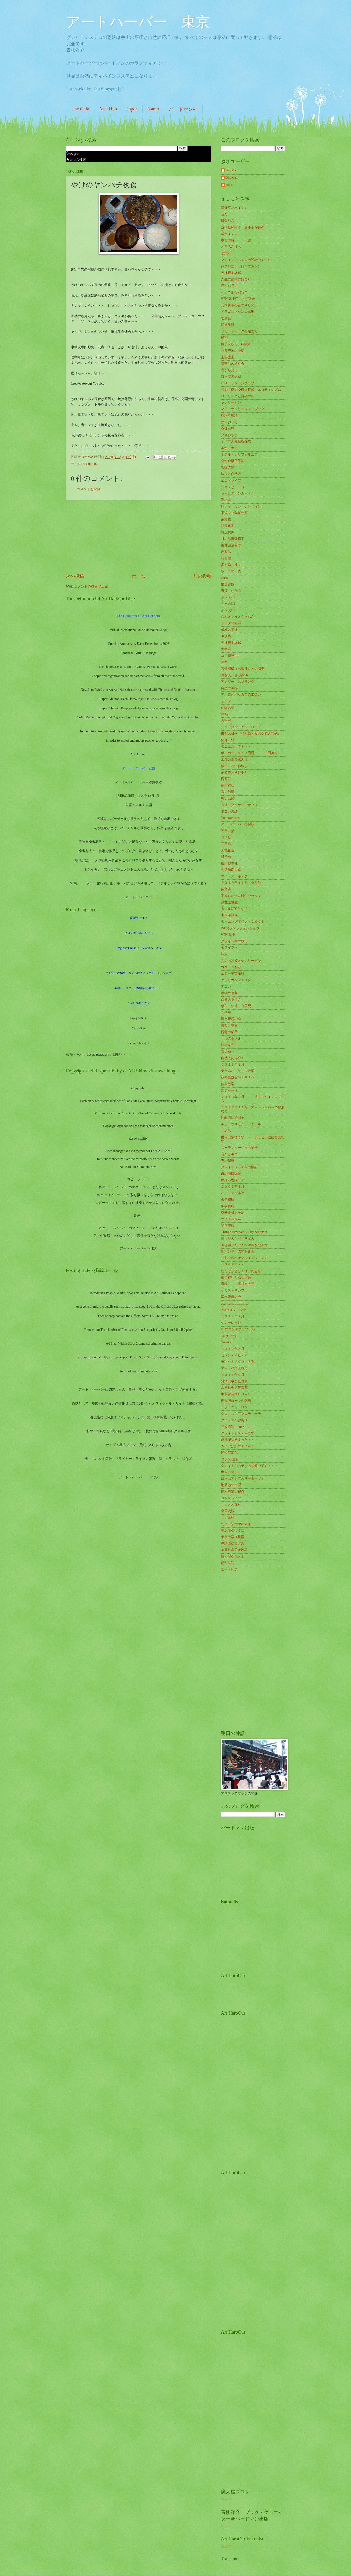  I want to click on 舛添知事所信表明, so click(234, 1381).